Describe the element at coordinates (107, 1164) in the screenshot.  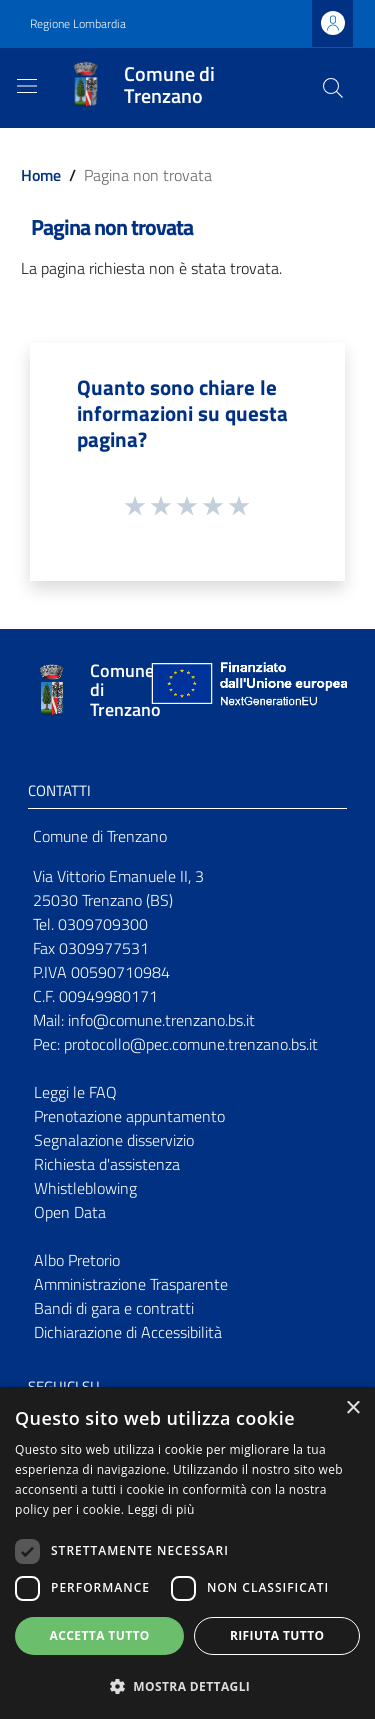
I see `Richiesta d'assistenza` at that location.